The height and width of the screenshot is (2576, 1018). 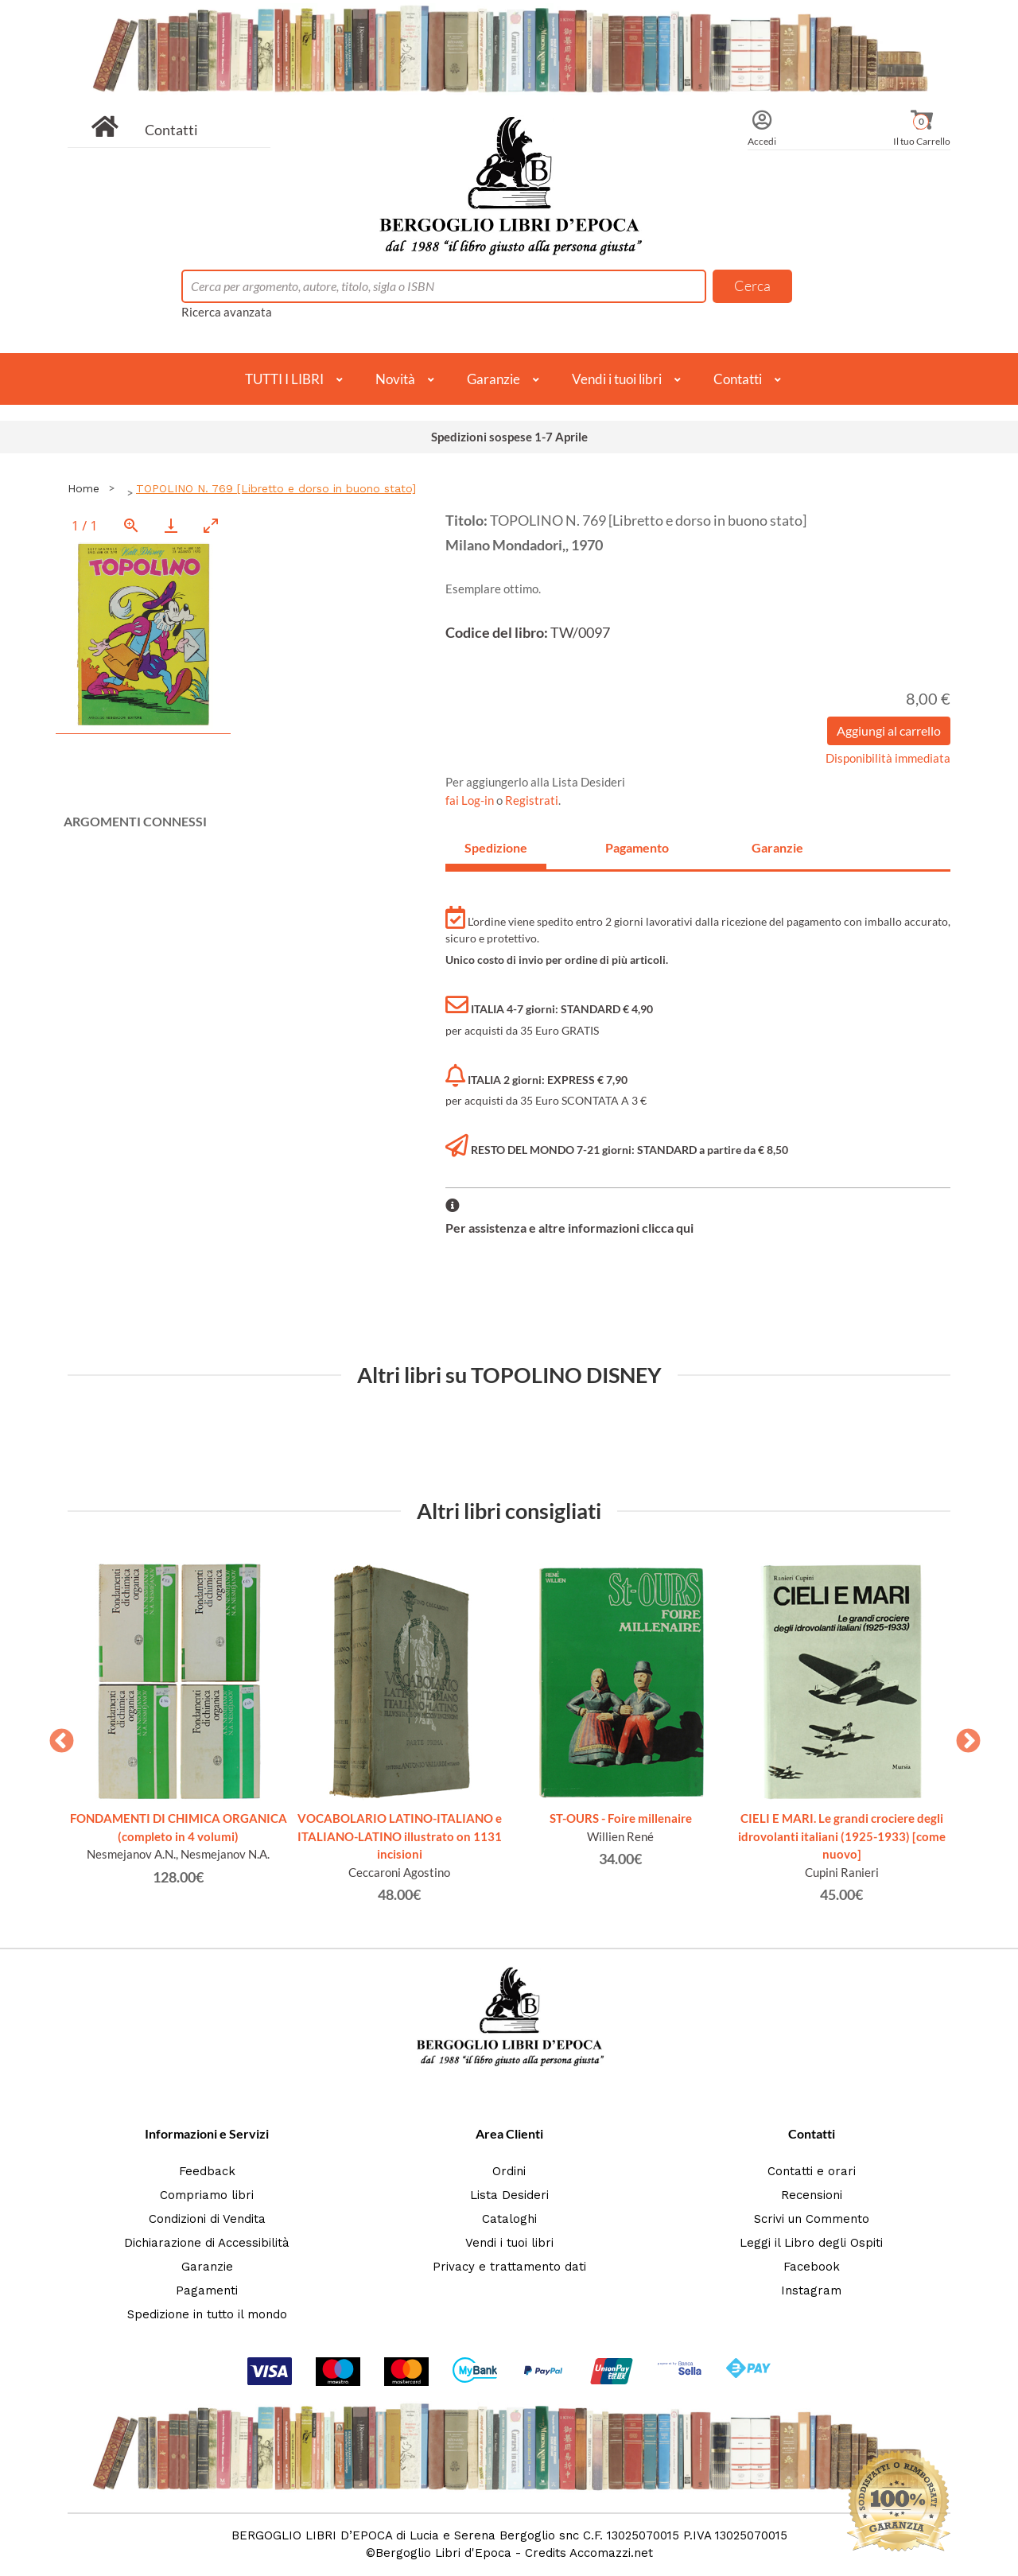 What do you see at coordinates (962, 1736) in the screenshot?
I see `Next` at bounding box center [962, 1736].